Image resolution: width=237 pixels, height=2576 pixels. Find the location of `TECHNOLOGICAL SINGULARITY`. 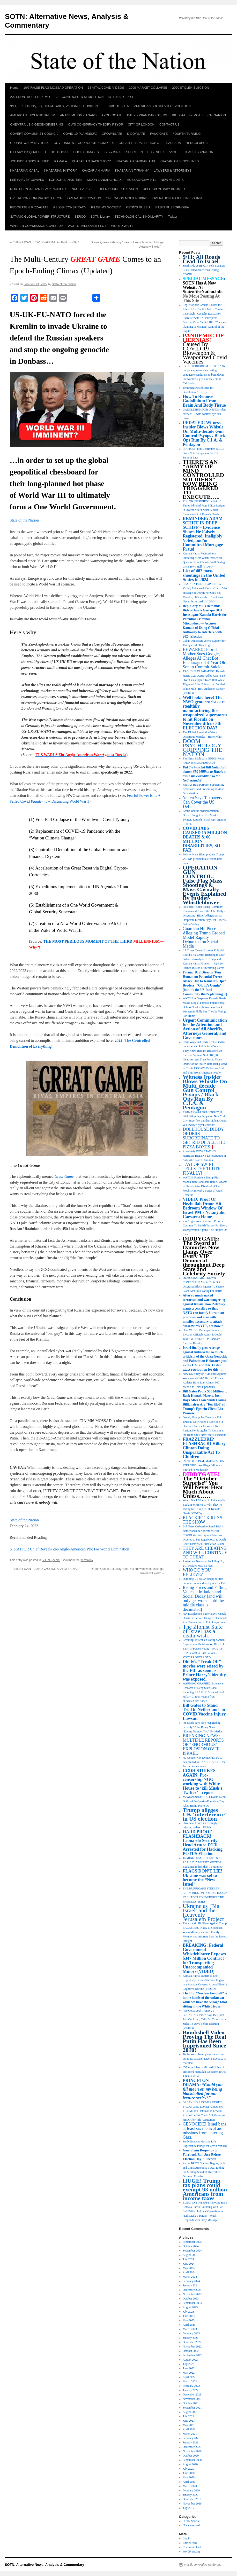

TECHNOLOGICAL SINGULARITY is located at coordinates (139, 216).